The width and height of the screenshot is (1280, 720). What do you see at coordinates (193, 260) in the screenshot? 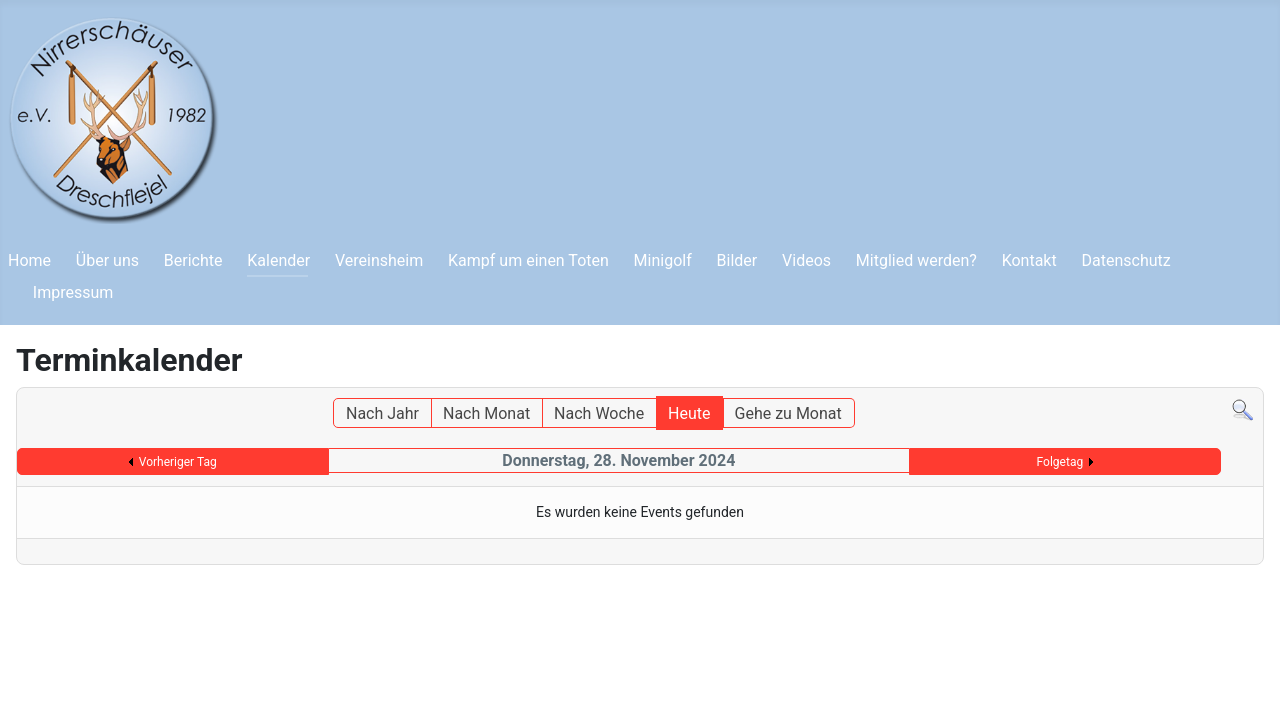
I see `Berichte` at bounding box center [193, 260].